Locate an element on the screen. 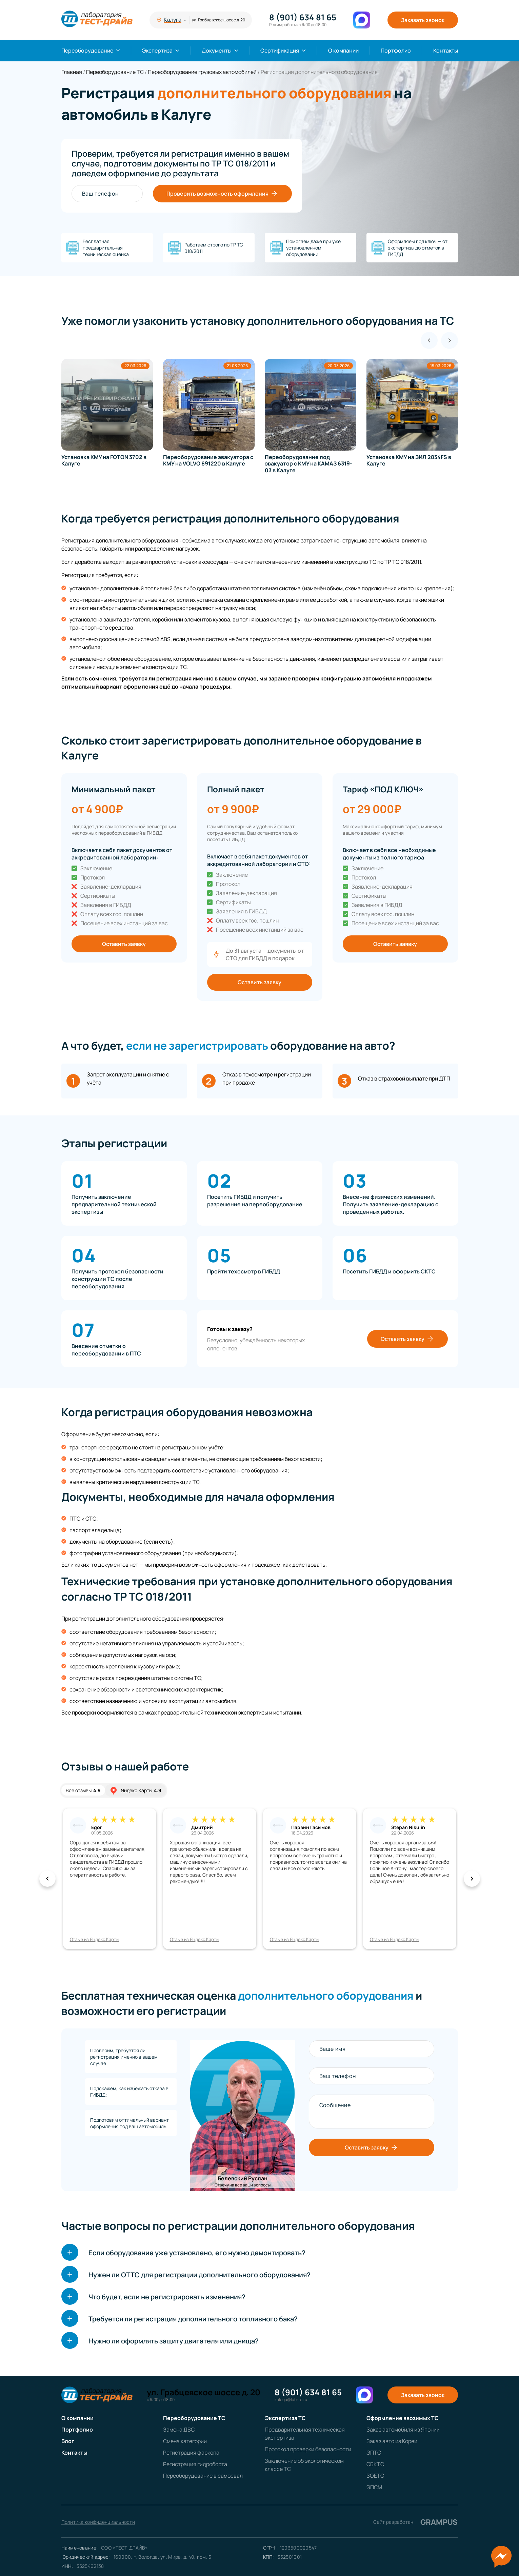 This screenshot has height=2576, width=519. Сайт разработан is located at coordinates (415, 2522).